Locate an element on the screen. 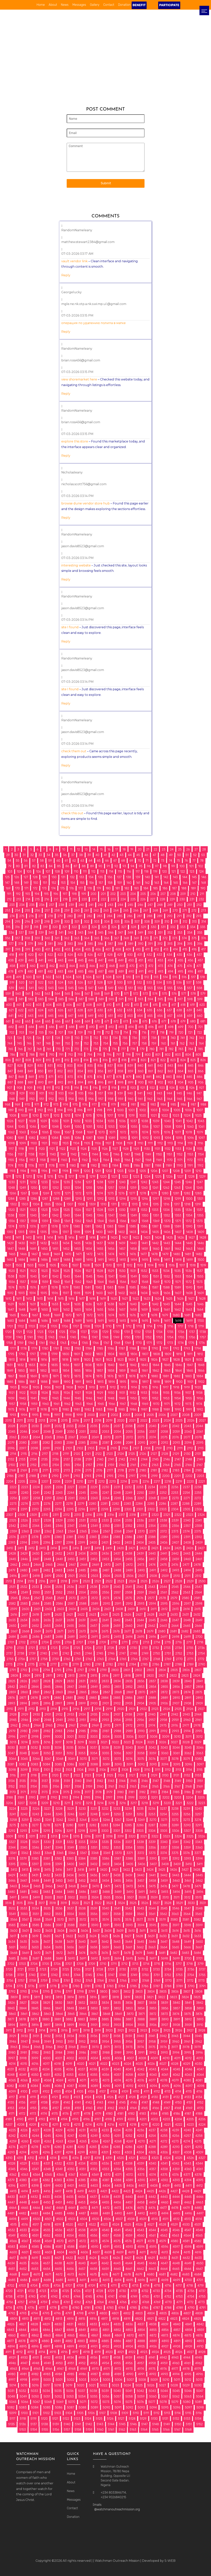 The width and height of the screenshot is (211, 2576). 866 is located at coordinates (201, 1071).